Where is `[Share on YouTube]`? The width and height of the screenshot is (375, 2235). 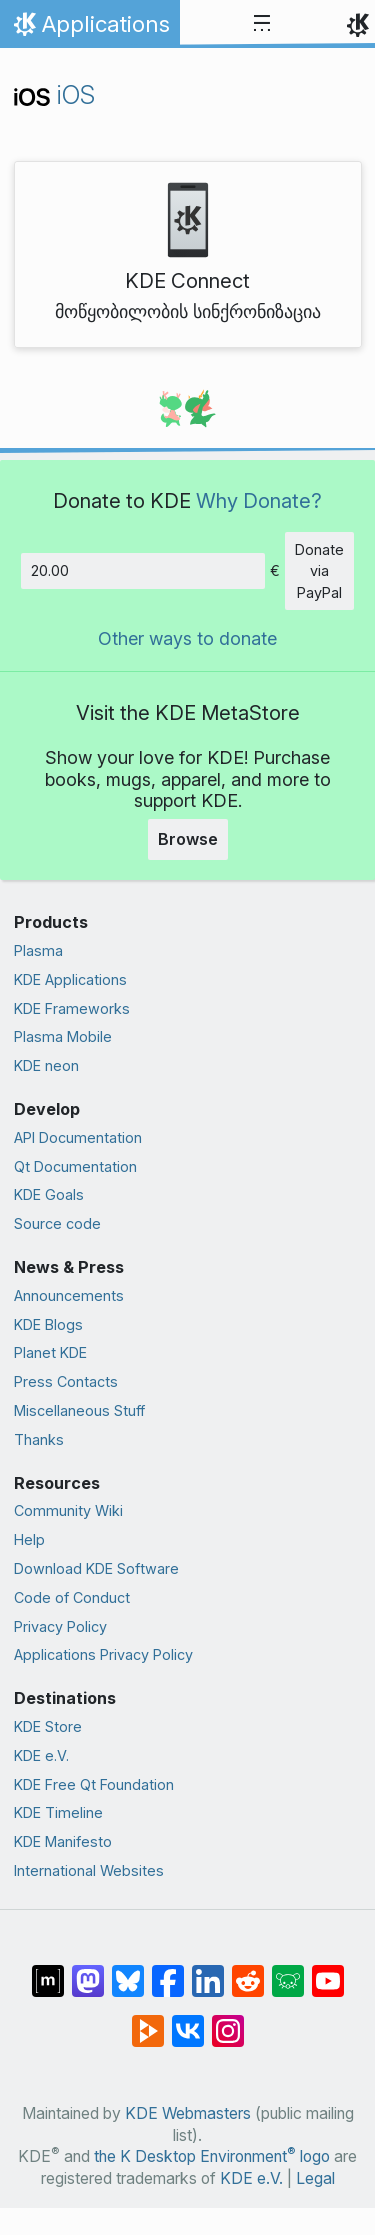
[Share on YouTube] is located at coordinates (328, 1971).